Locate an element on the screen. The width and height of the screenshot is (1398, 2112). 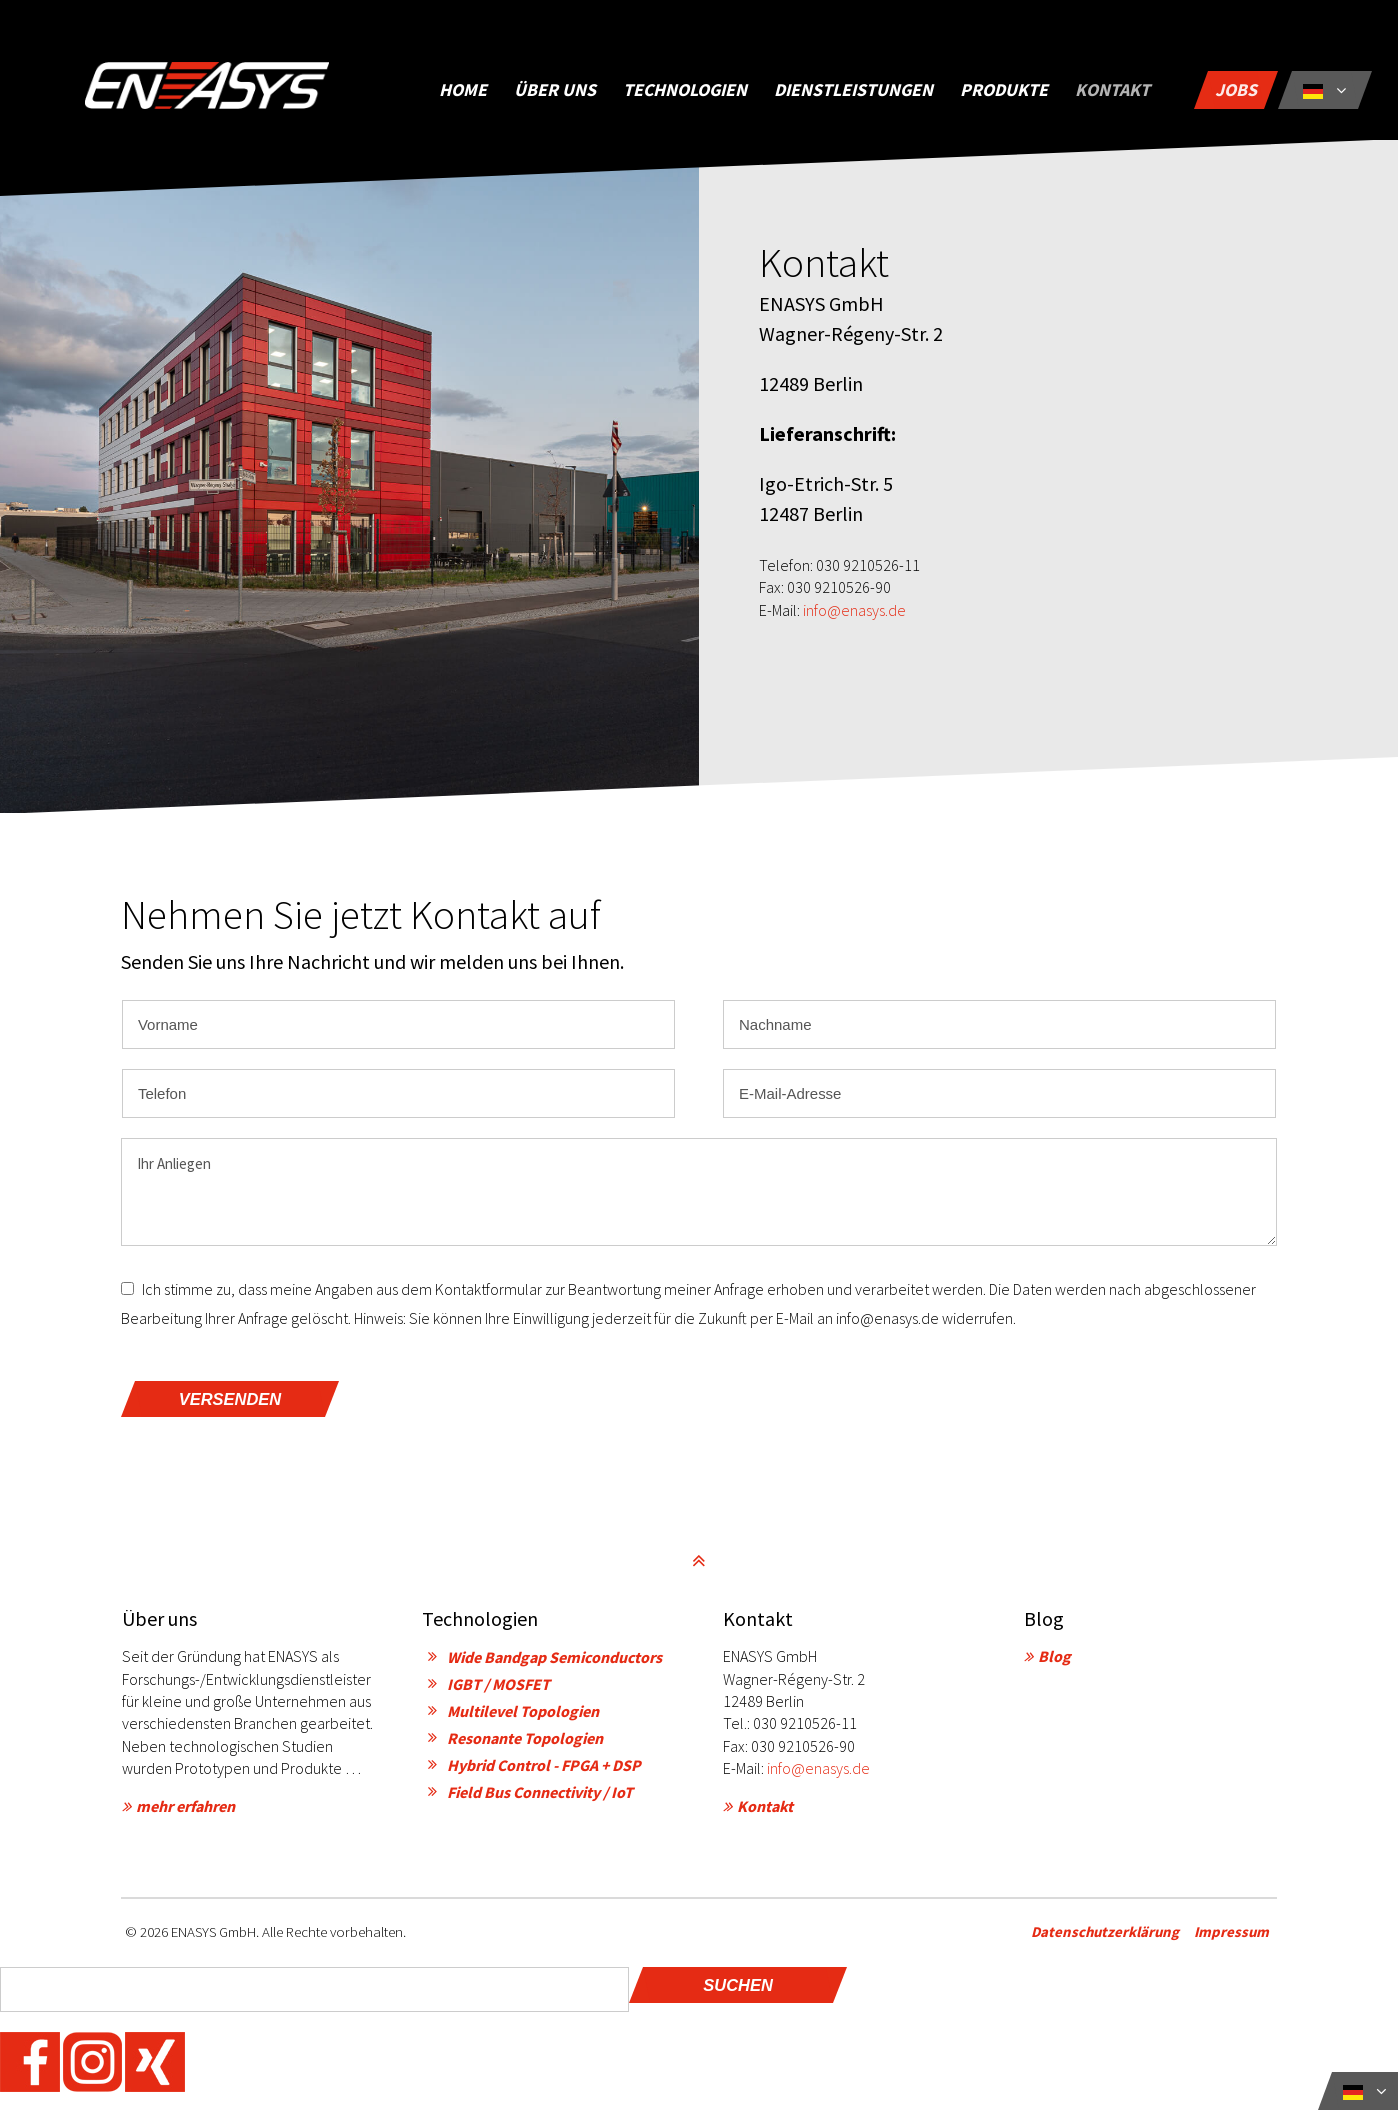
IGBT / MOSFET is located at coordinates (498, 1687).